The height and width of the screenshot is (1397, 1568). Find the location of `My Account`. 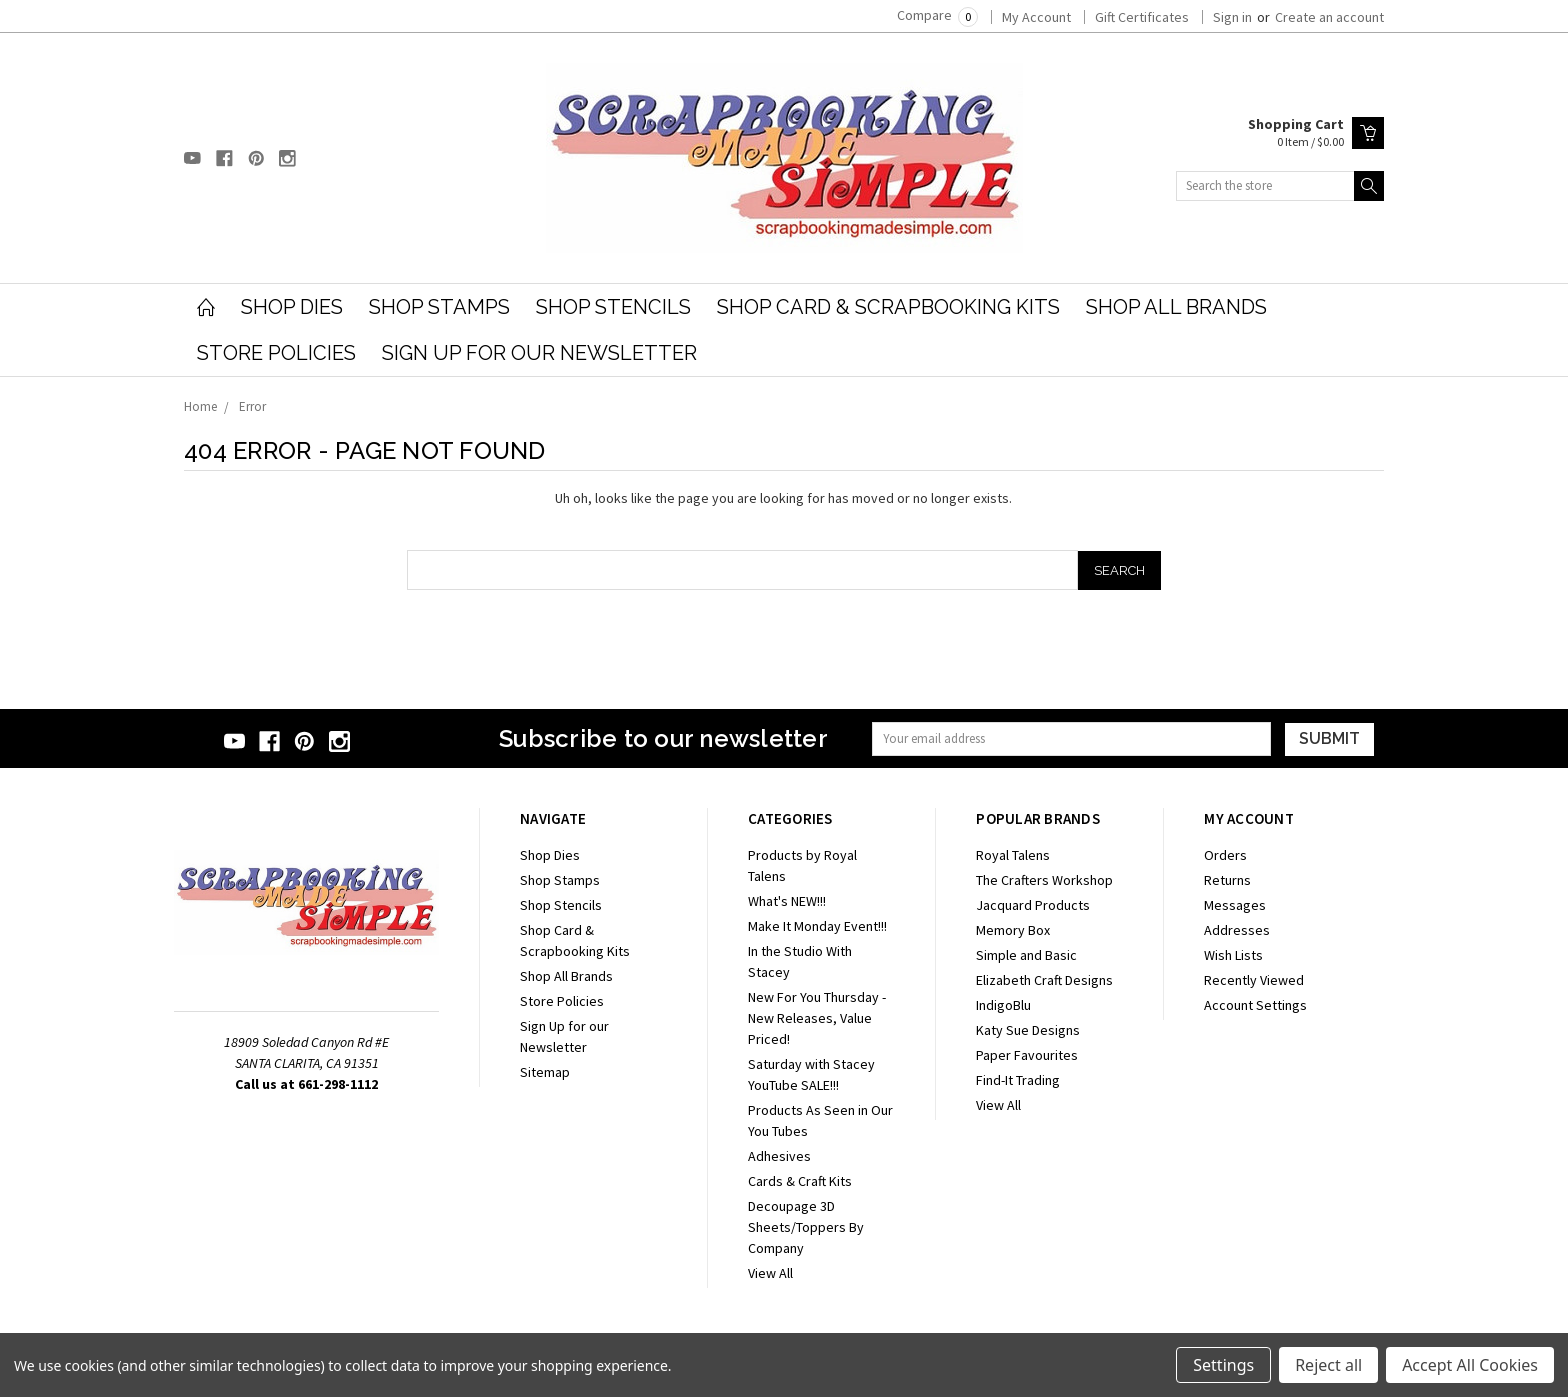

My Account is located at coordinates (1036, 17).